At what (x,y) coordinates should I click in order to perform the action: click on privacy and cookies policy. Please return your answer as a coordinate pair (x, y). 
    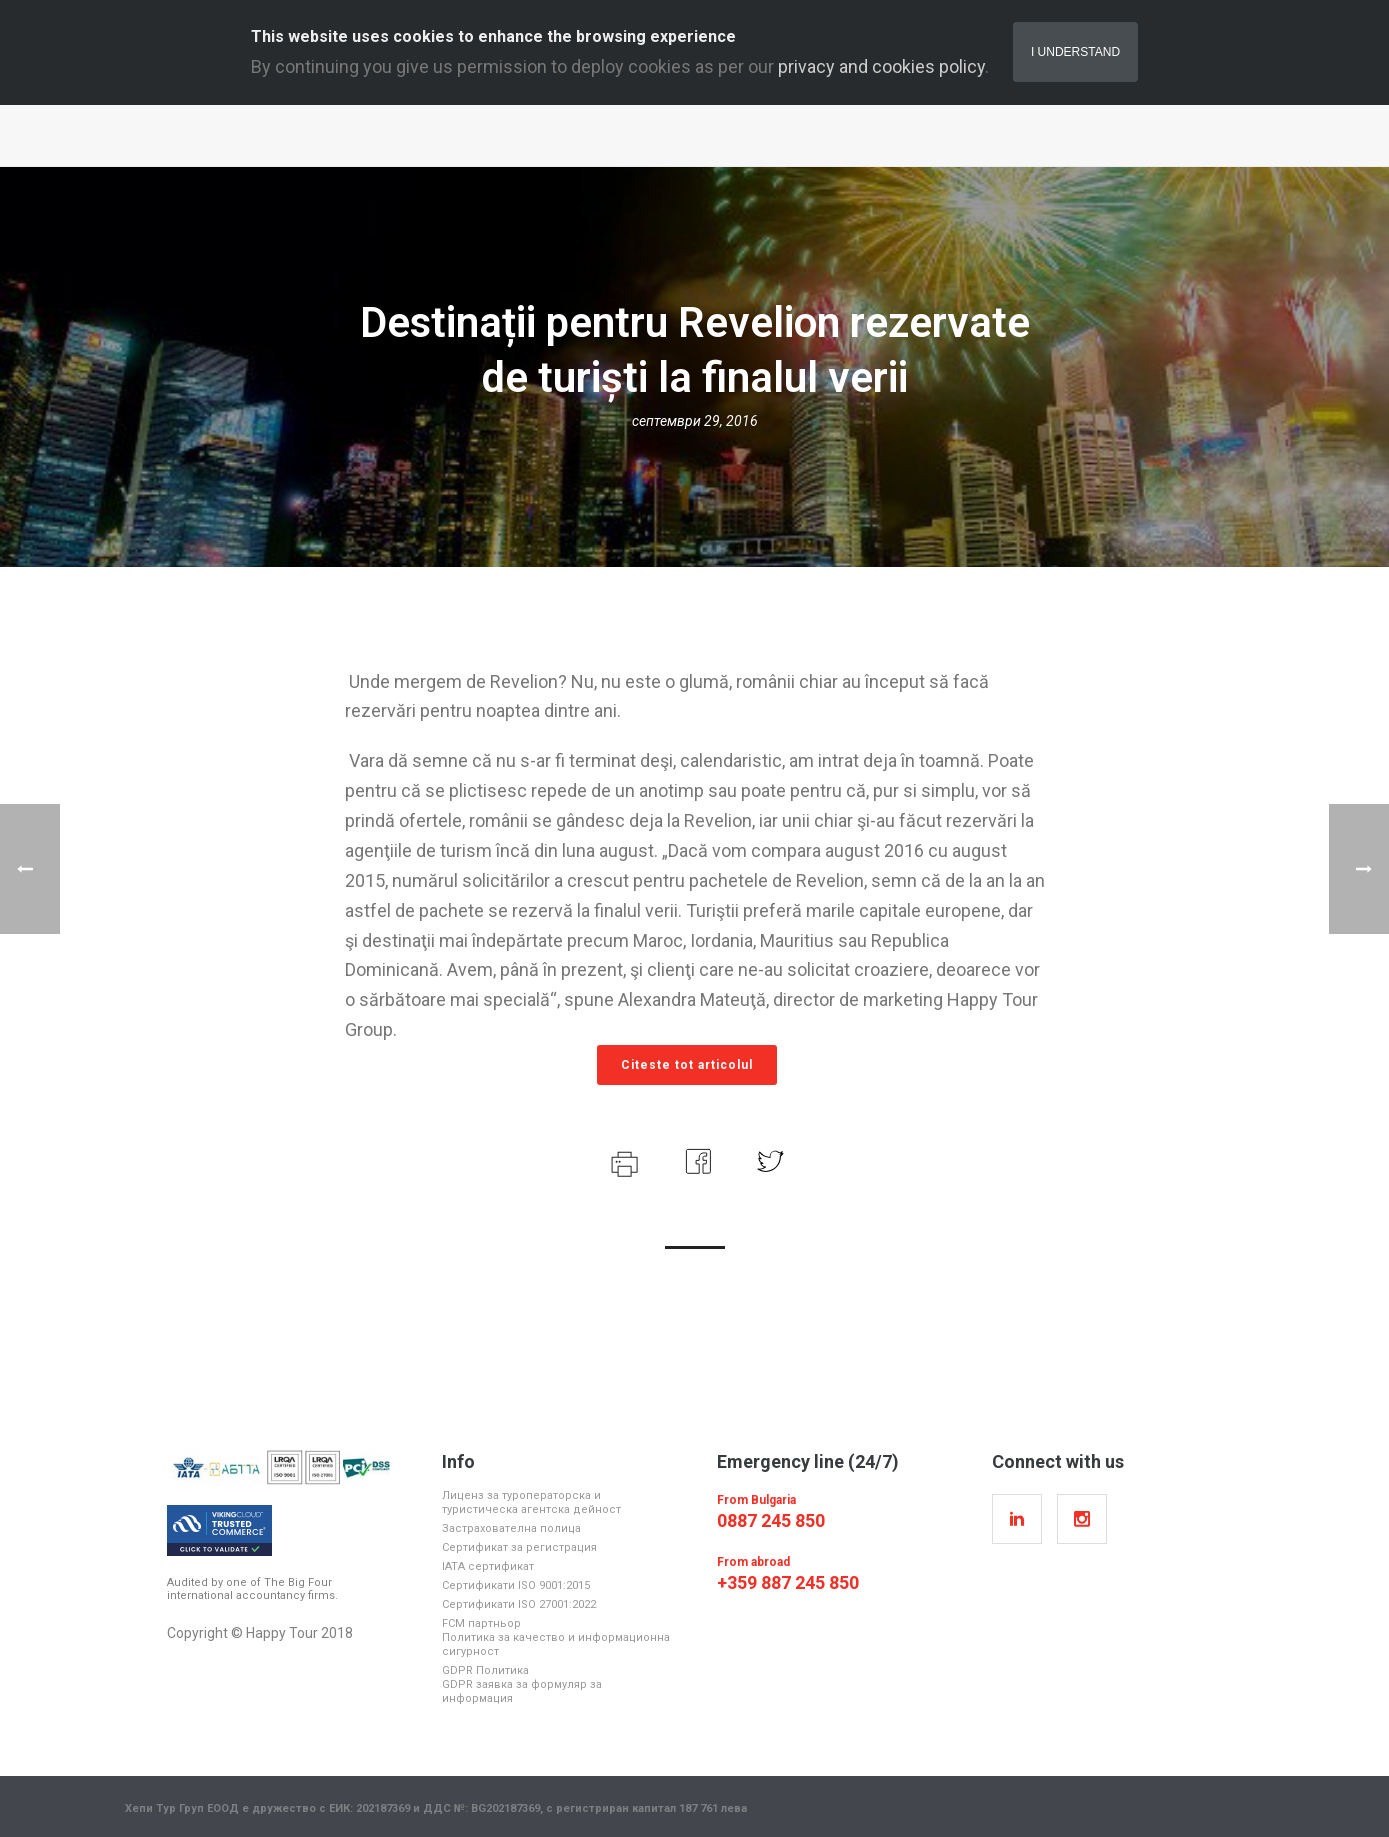
    Looking at the image, I should click on (881, 66).